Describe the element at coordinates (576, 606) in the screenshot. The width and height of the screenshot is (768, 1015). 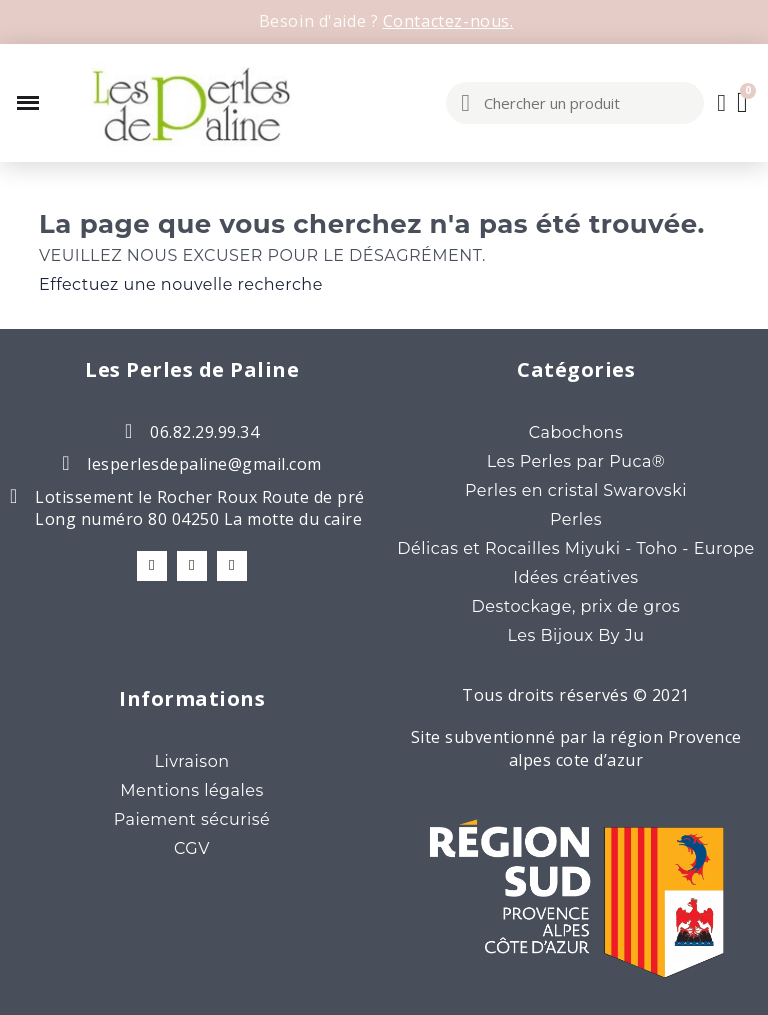
I see `Destockage, prix de gros` at that location.